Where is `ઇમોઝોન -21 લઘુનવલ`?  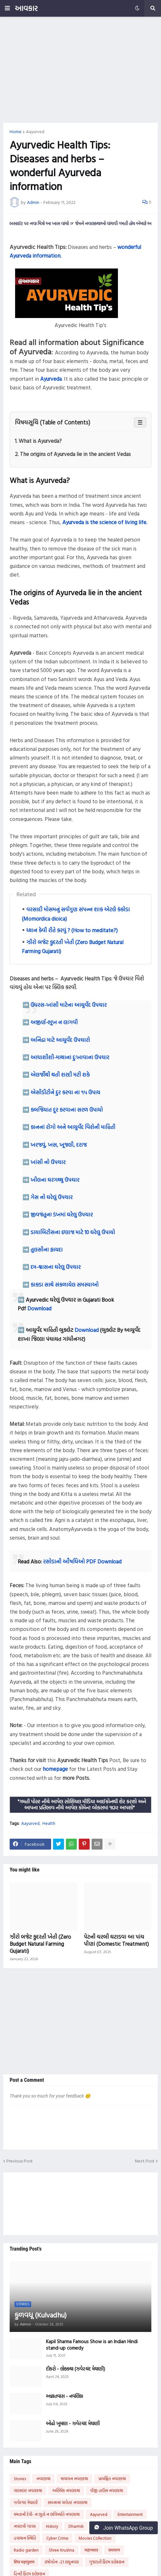 ઇમોઝોન -21 લઘુનવલ is located at coordinates (62, 2562).